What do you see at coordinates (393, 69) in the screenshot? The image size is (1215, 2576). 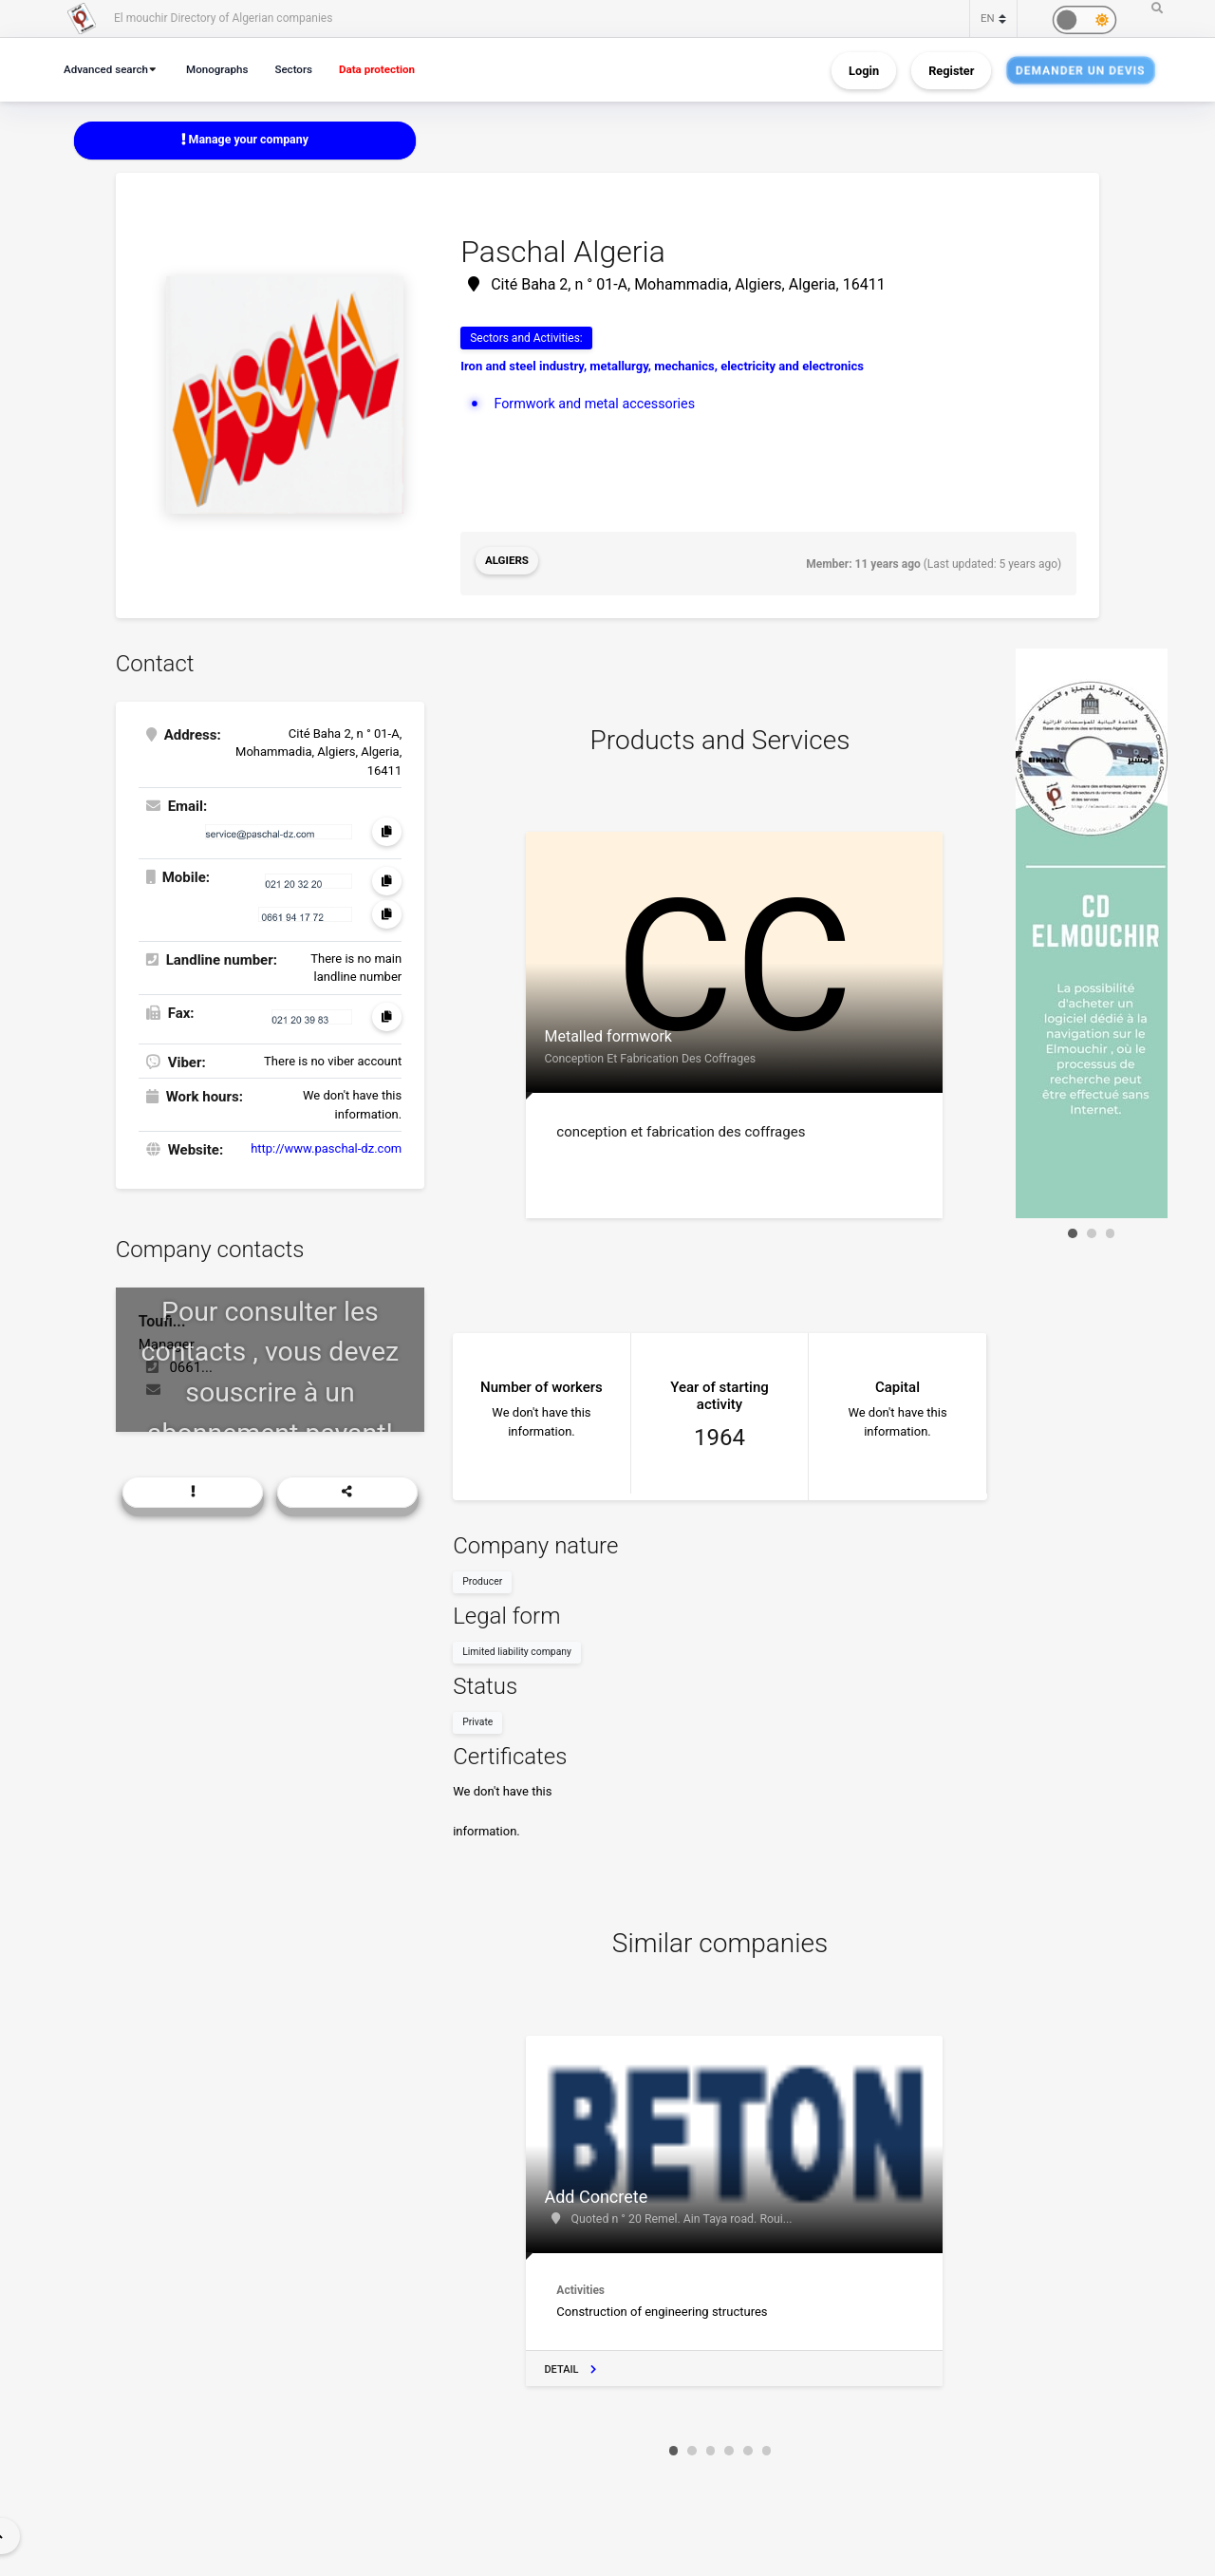 I see `Data protection` at bounding box center [393, 69].